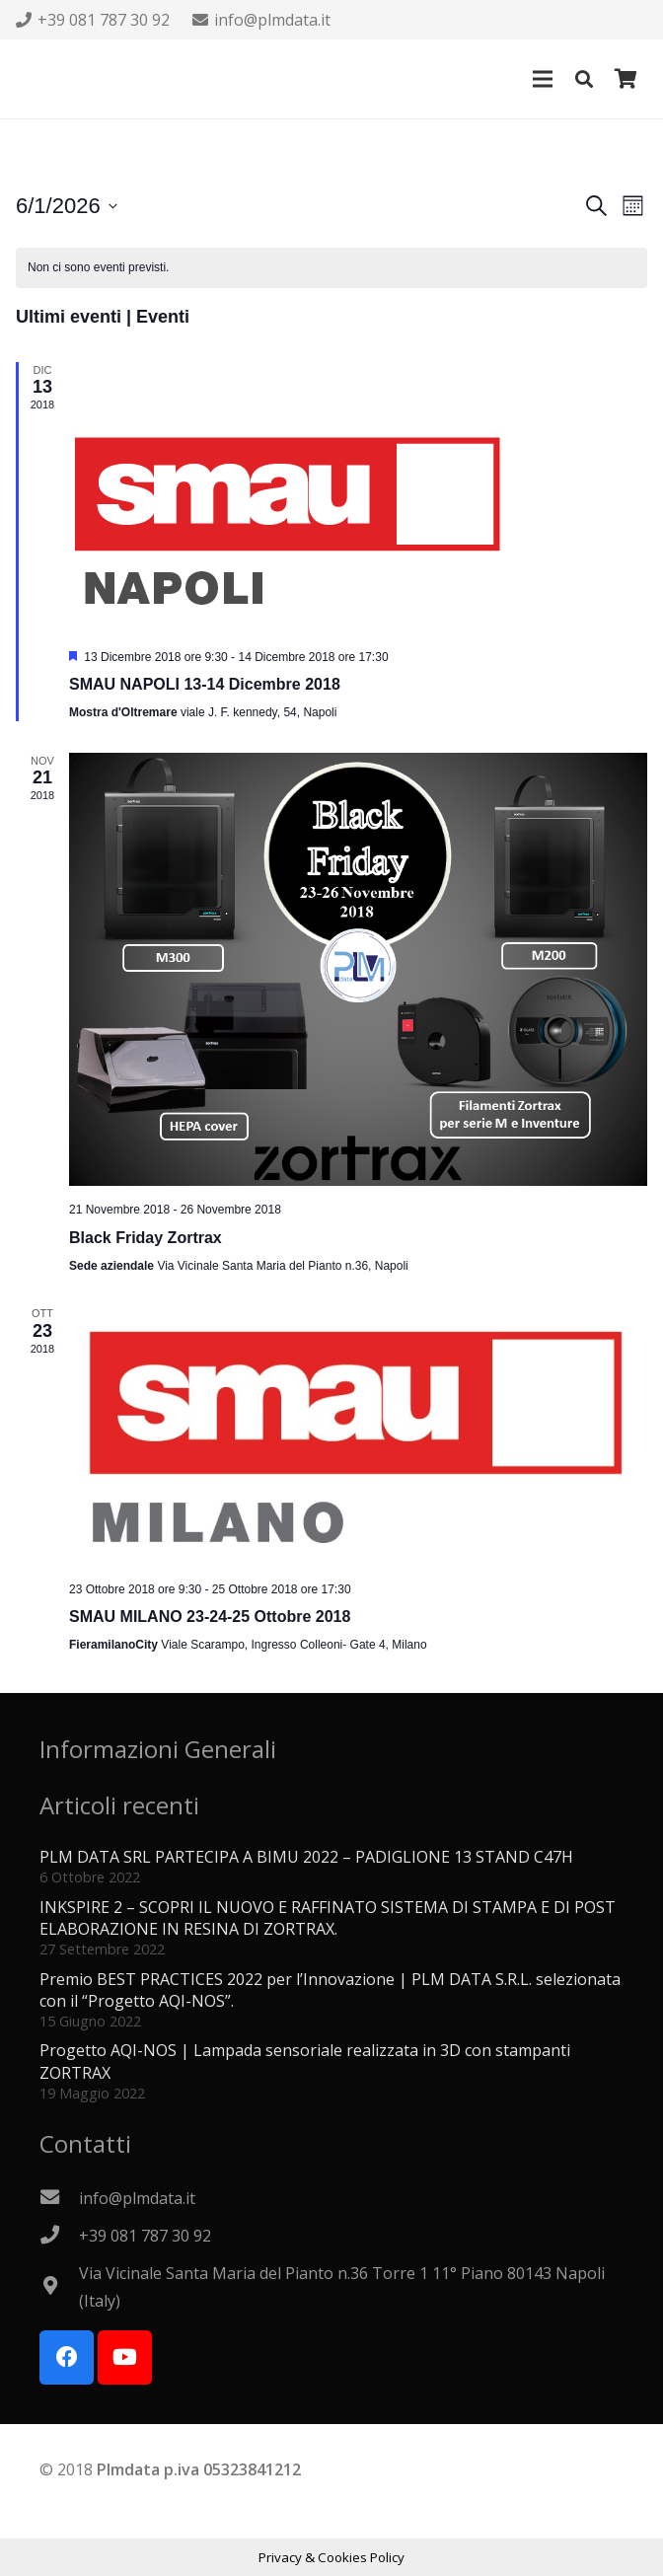 The width and height of the screenshot is (663, 2576). Describe the element at coordinates (59, 2287) in the screenshot. I see `[Via Vicinale Santa Maria del Pianto n.36 Torre 1 11° Piano 80143 Napoli (Italy)]` at that location.